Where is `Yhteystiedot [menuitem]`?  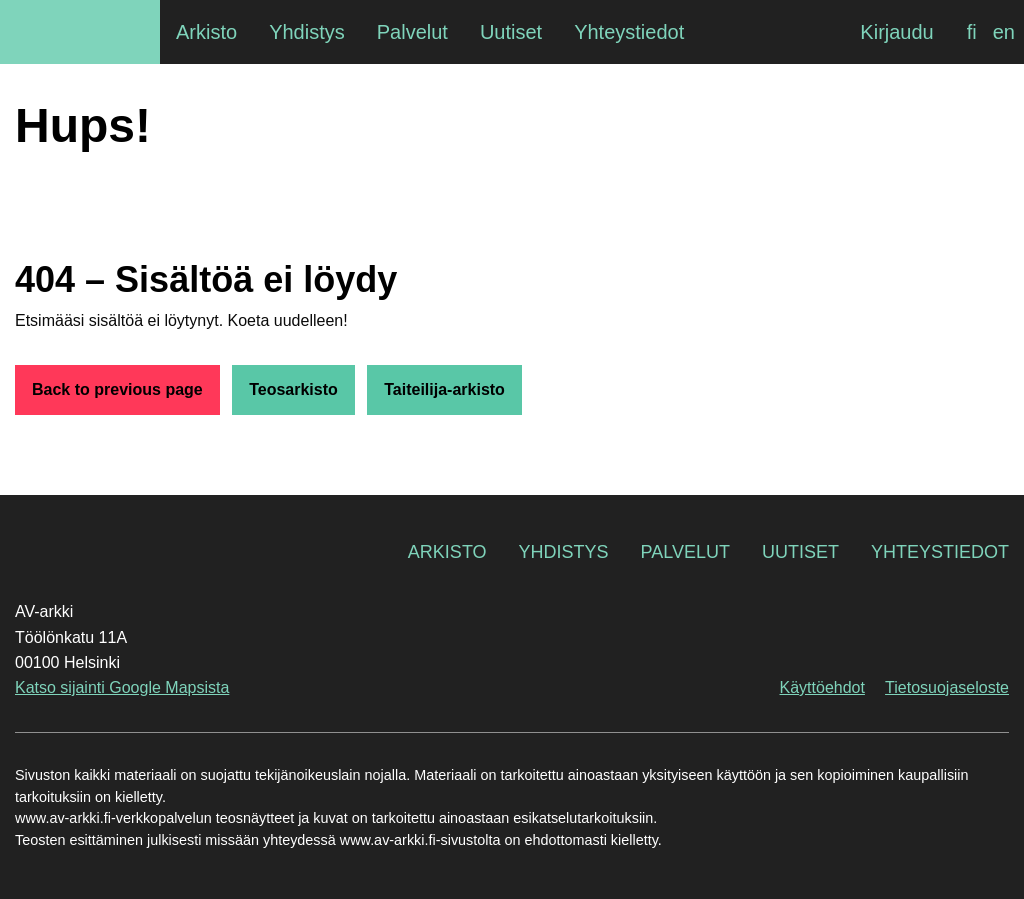 Yhteystiedot [menuitem] is located at coordinates (629, 32).